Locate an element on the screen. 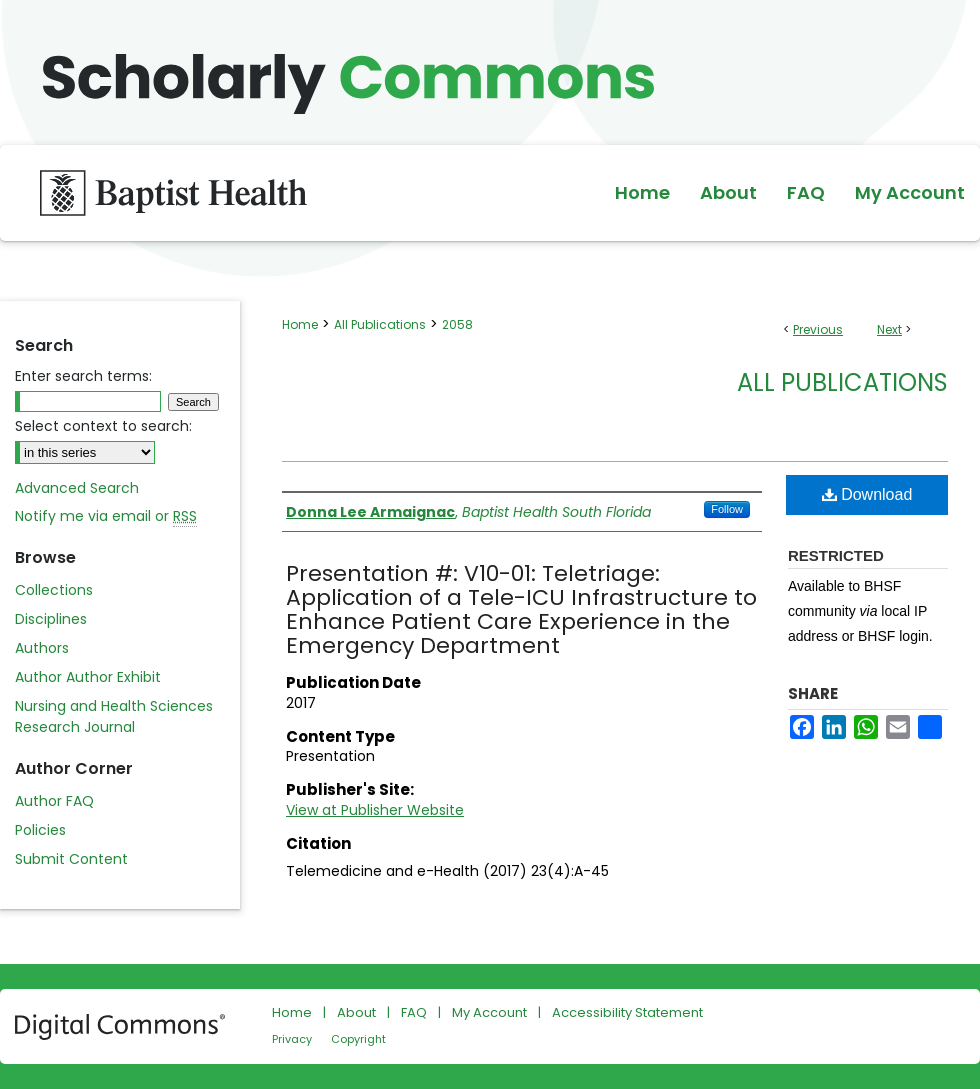  Next is located at coordinates (889, 329).